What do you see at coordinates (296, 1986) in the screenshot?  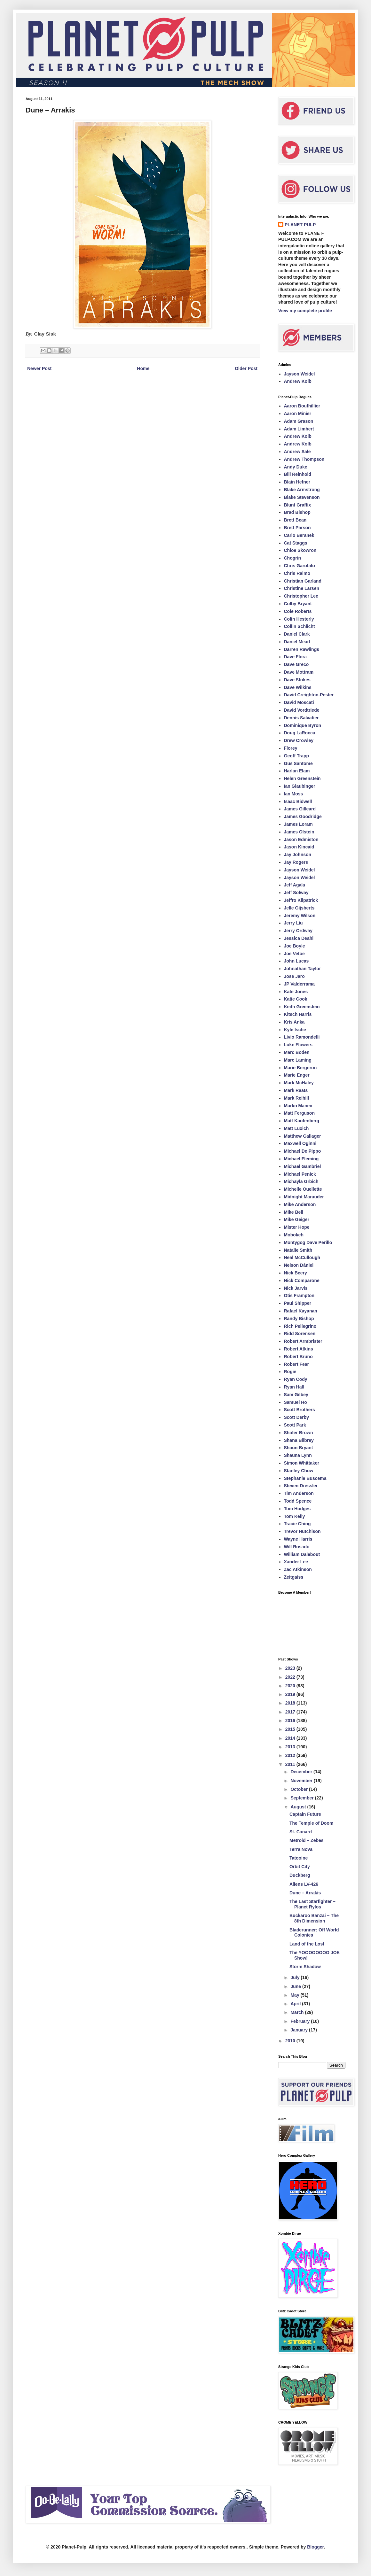 I see `June` at bounding box center [296, 1986].